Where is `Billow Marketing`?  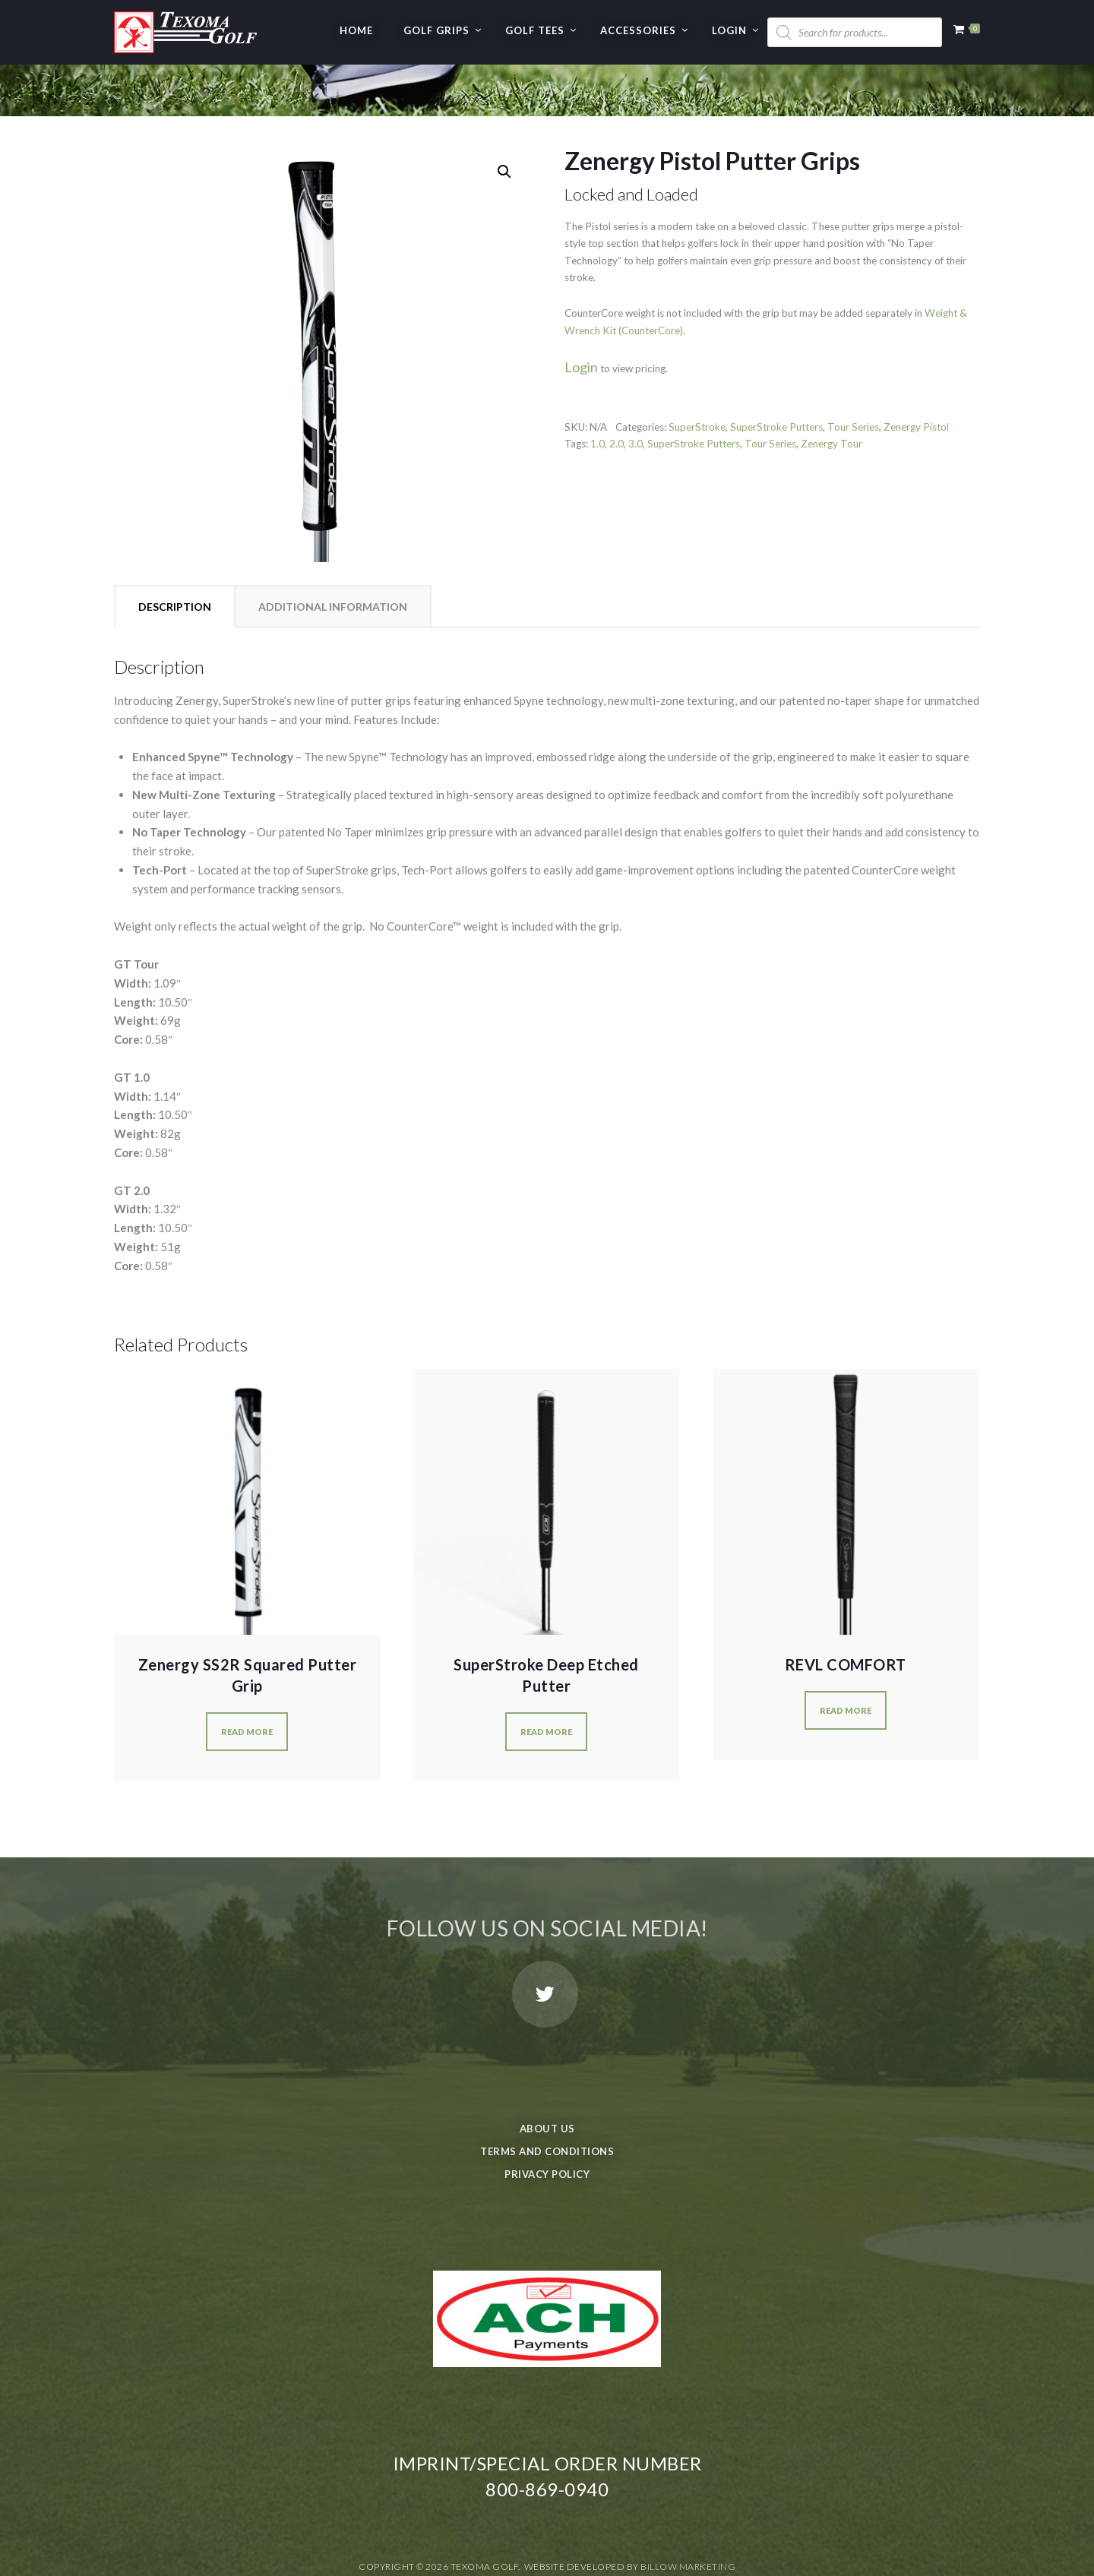
Billow Marketing is located at coordinates (687, 2515).